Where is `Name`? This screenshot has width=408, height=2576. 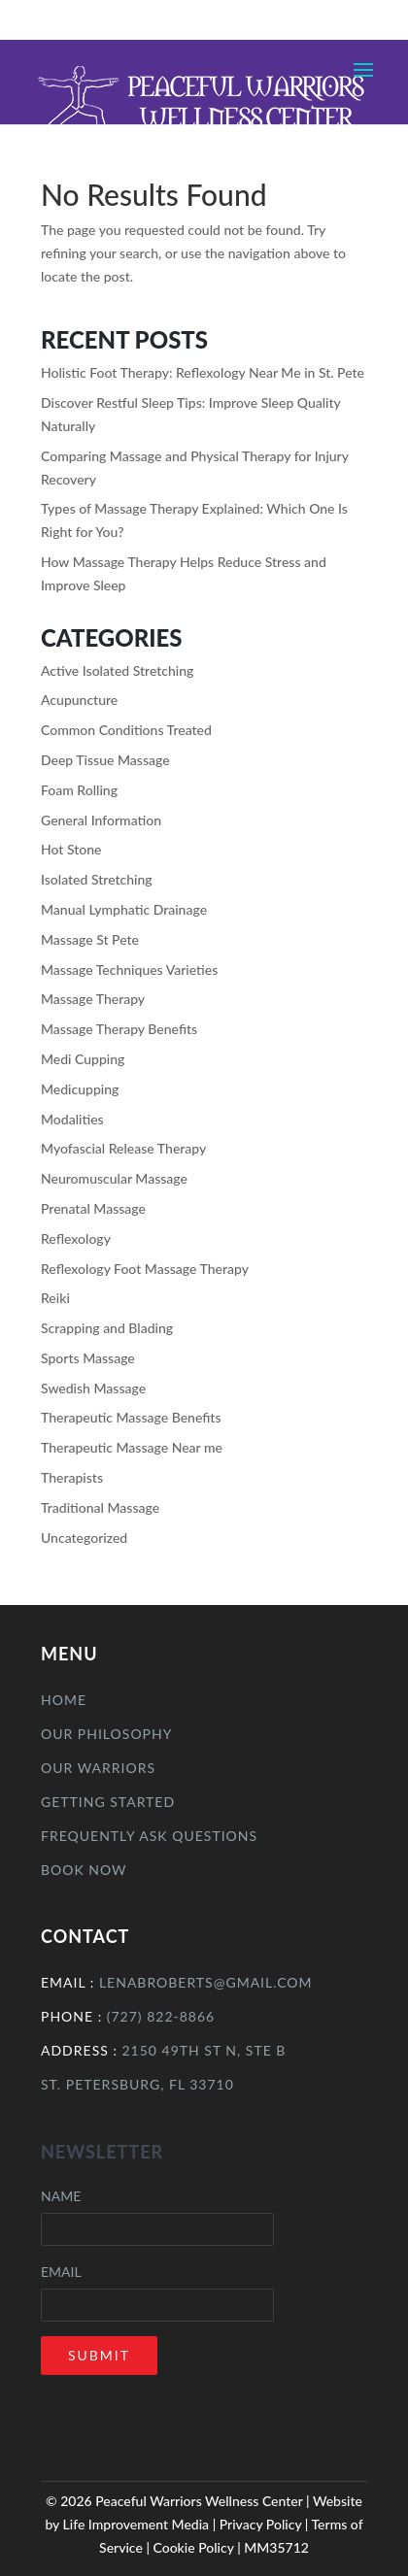
Name is located at coordinates (61, 2196).